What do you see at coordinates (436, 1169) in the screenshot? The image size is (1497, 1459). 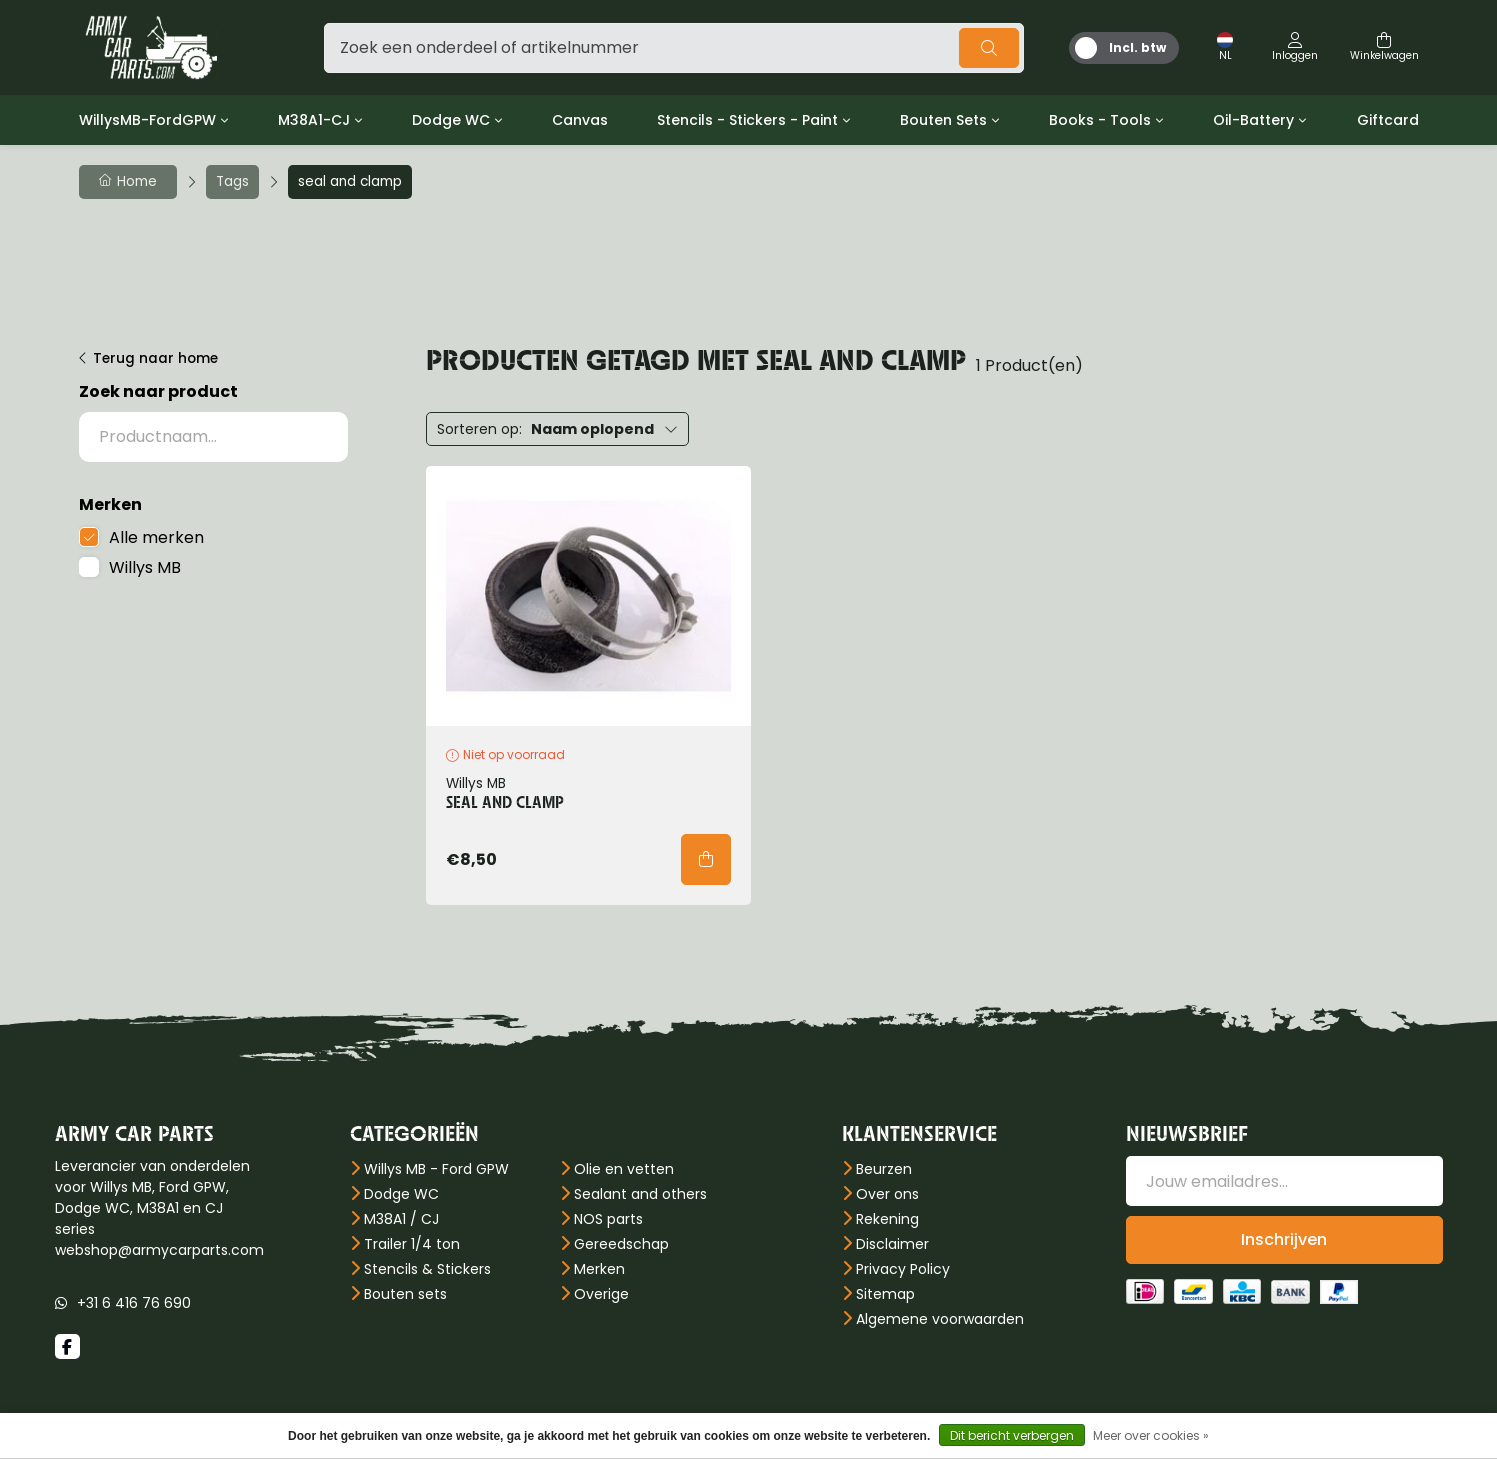 I see `Willys MB - Ford GPW` at bounding box center [436, 1169].